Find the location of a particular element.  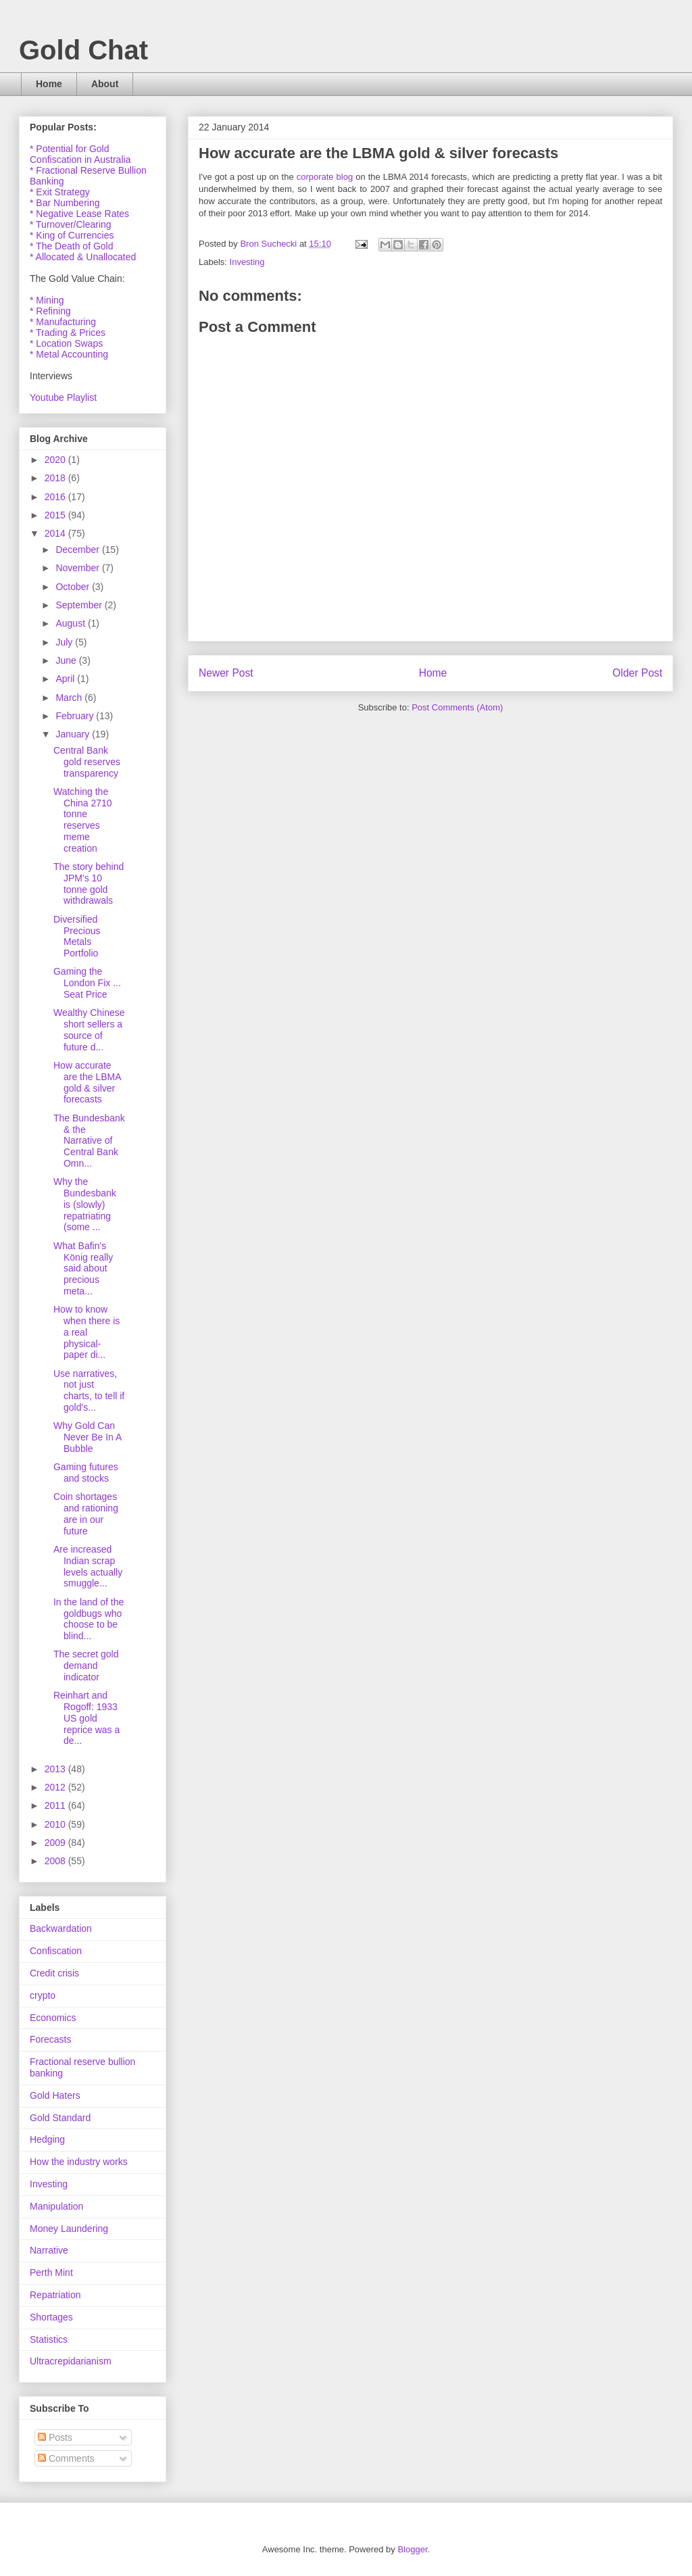

February is located at coordinates (75, 715).